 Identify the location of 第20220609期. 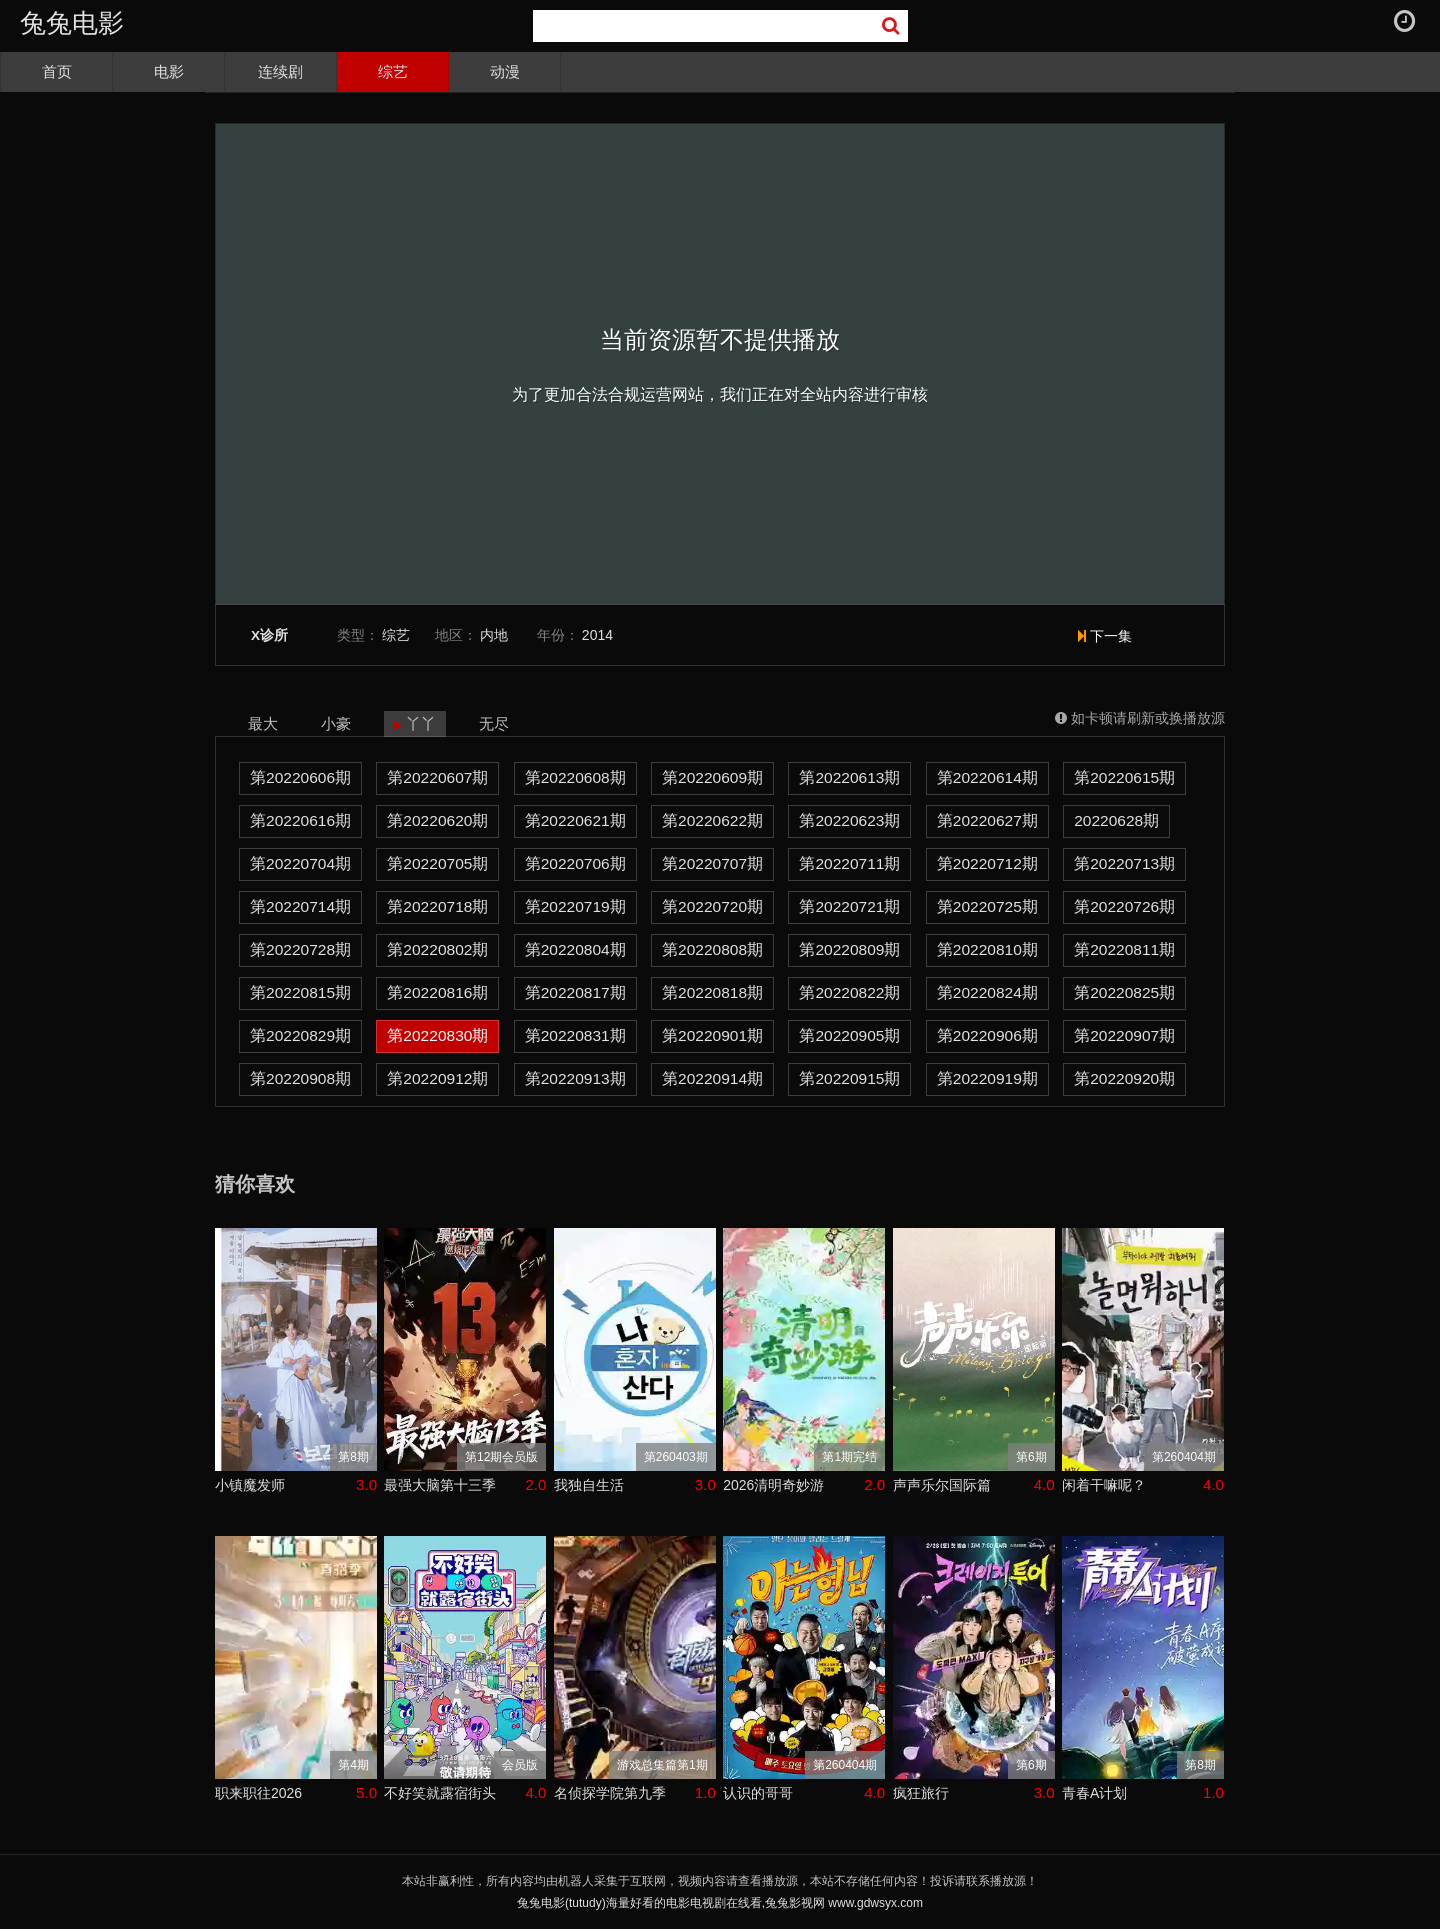
(712, 777).